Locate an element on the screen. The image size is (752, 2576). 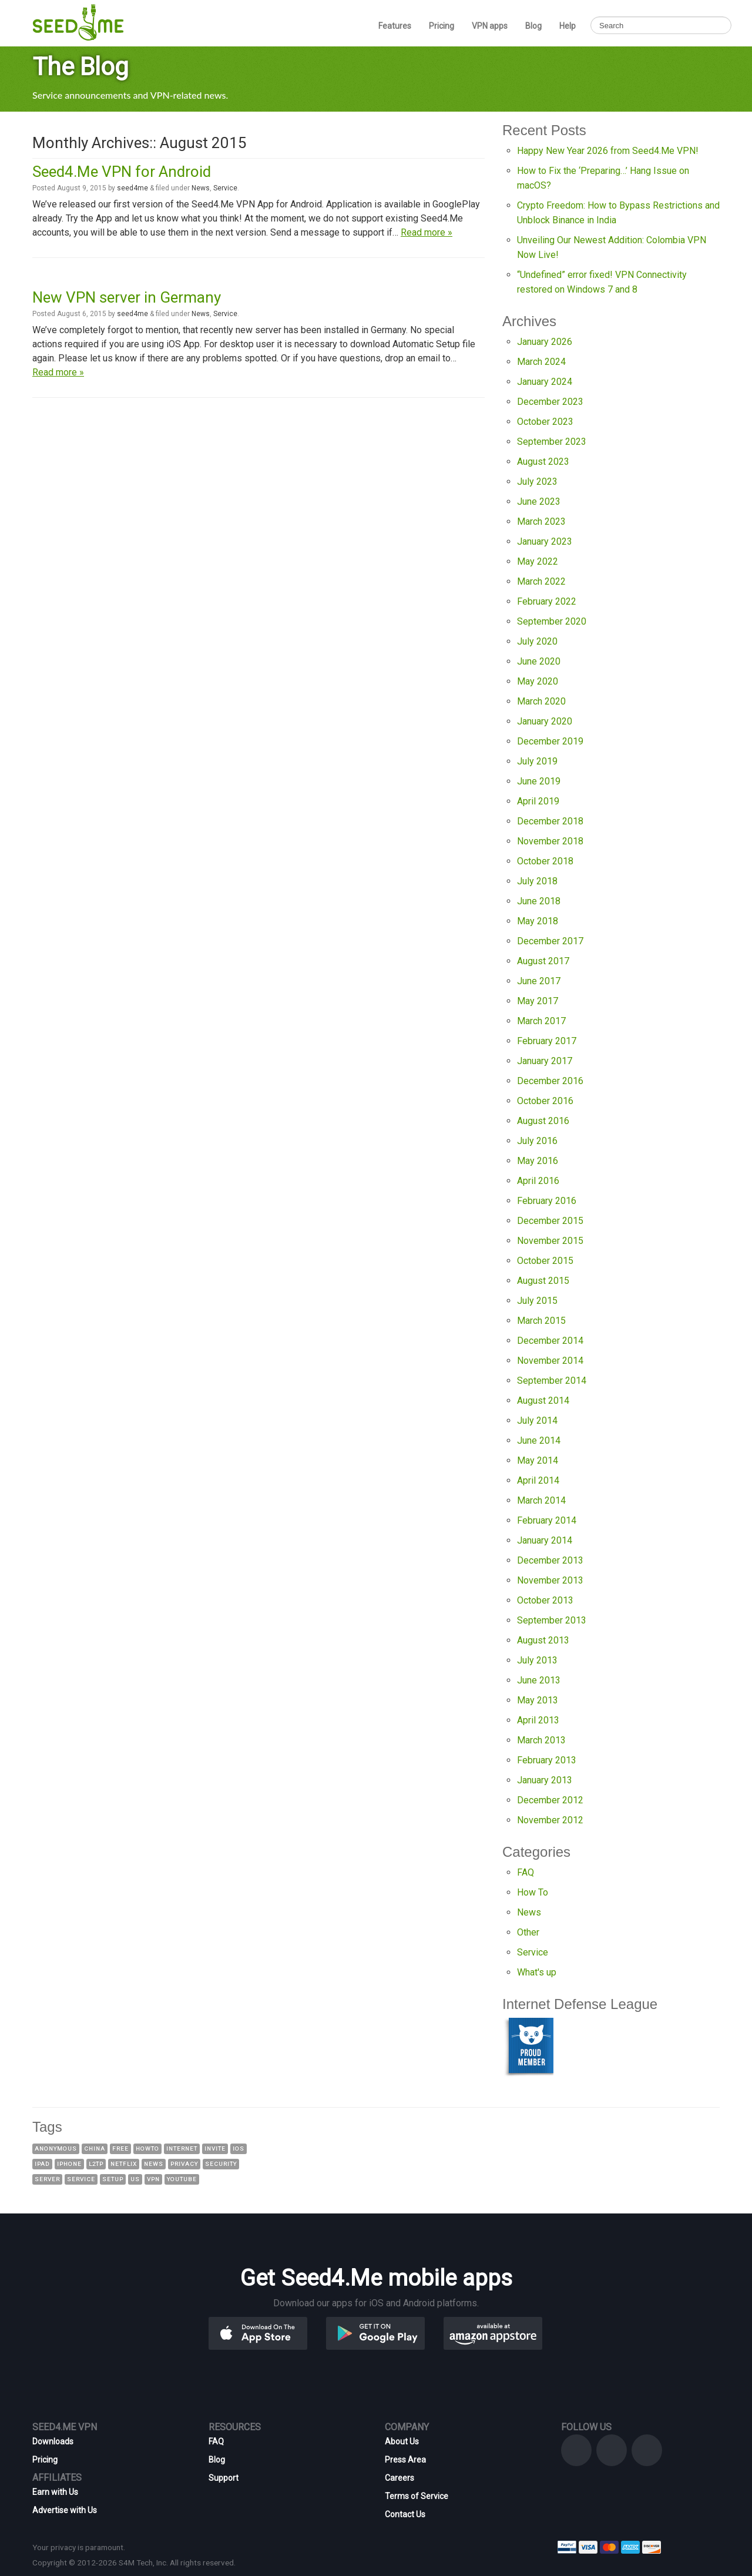
Terms of Service is located at coordinates (416, 2496).